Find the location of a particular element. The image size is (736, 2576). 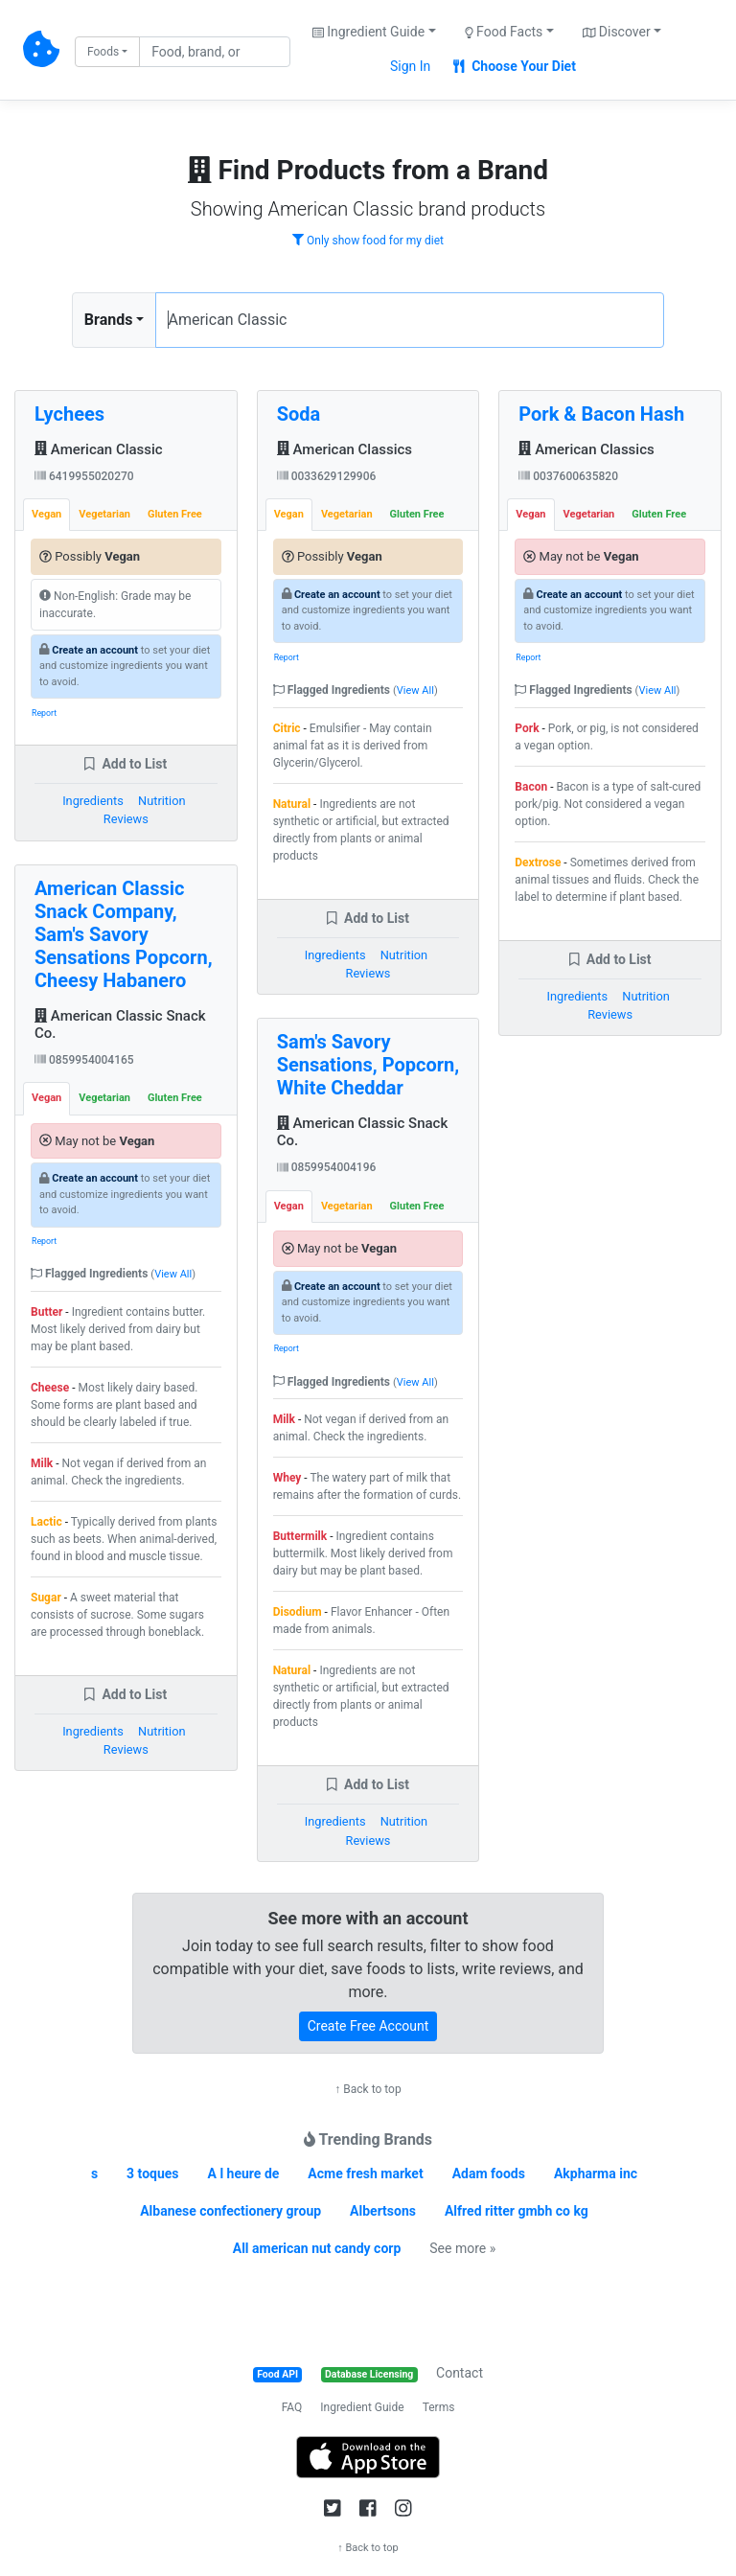

3 toques is located at coordinates (152, 2173).